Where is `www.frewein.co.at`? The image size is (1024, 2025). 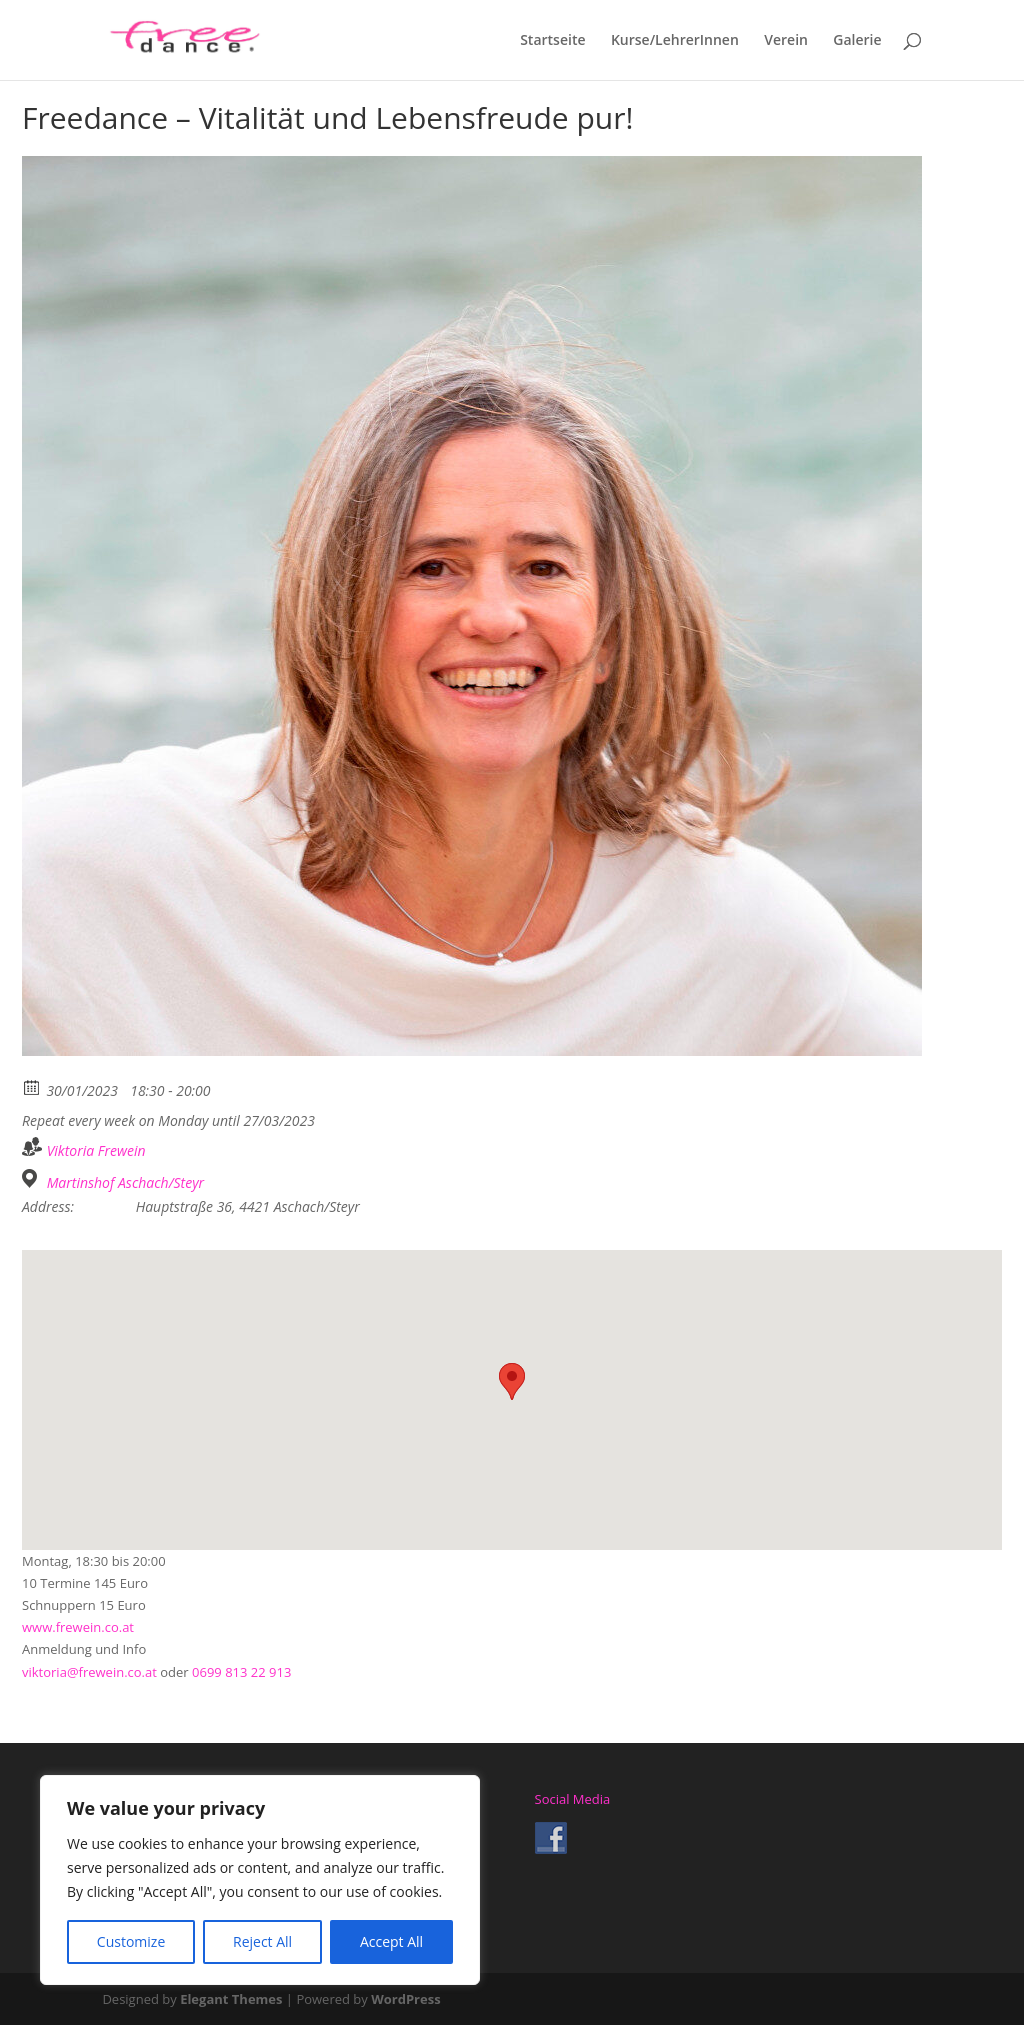 www.frewein.co.at is located at coordinates (78, 1627).